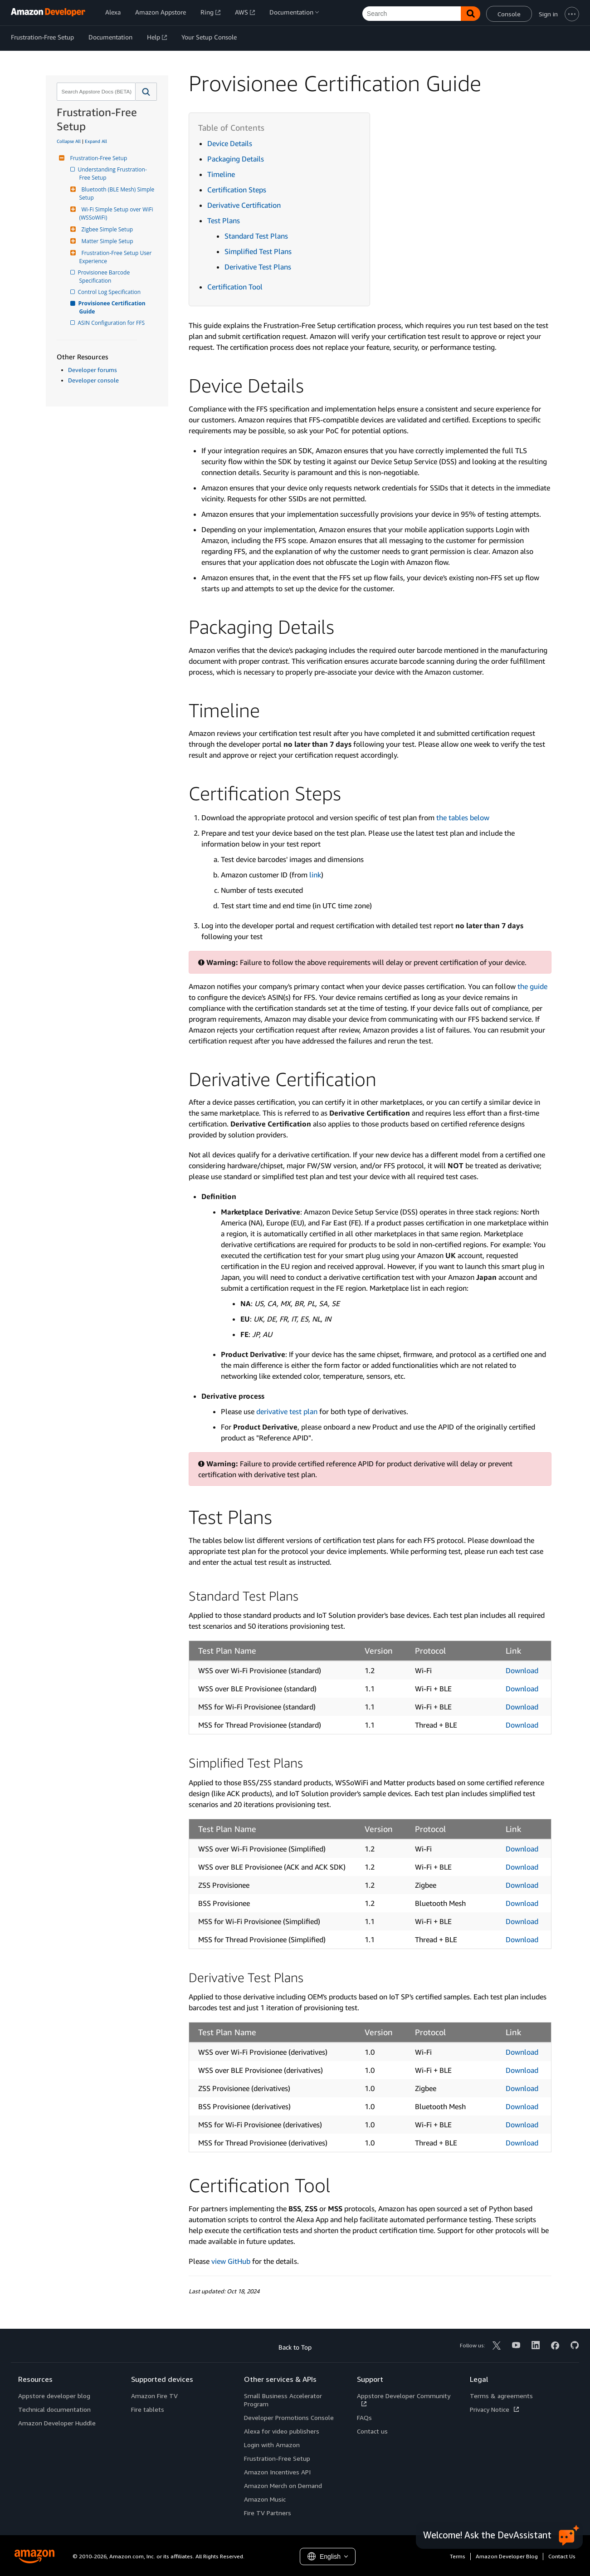 The width and height of the screenshot is (590, 2576). Describe the element at coordinates (257, 266) in the screenshot. I see `Derivative Test Plans` at that location.